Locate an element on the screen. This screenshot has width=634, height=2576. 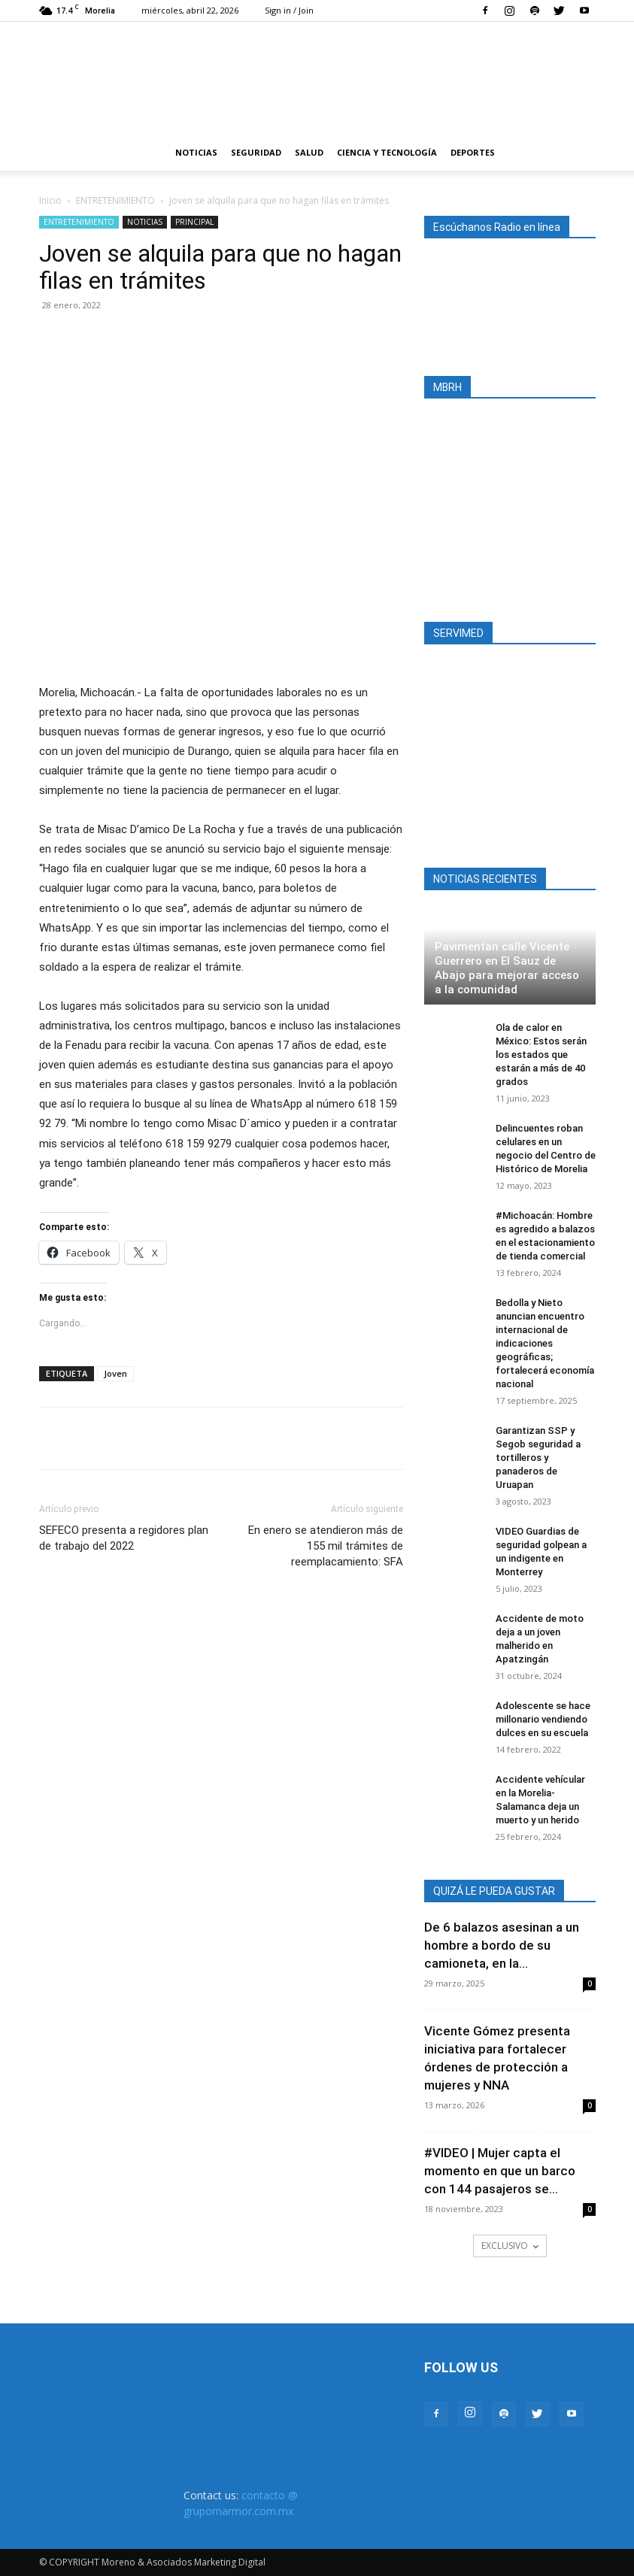
NOTICIAS is located at coordinates (196, 152).